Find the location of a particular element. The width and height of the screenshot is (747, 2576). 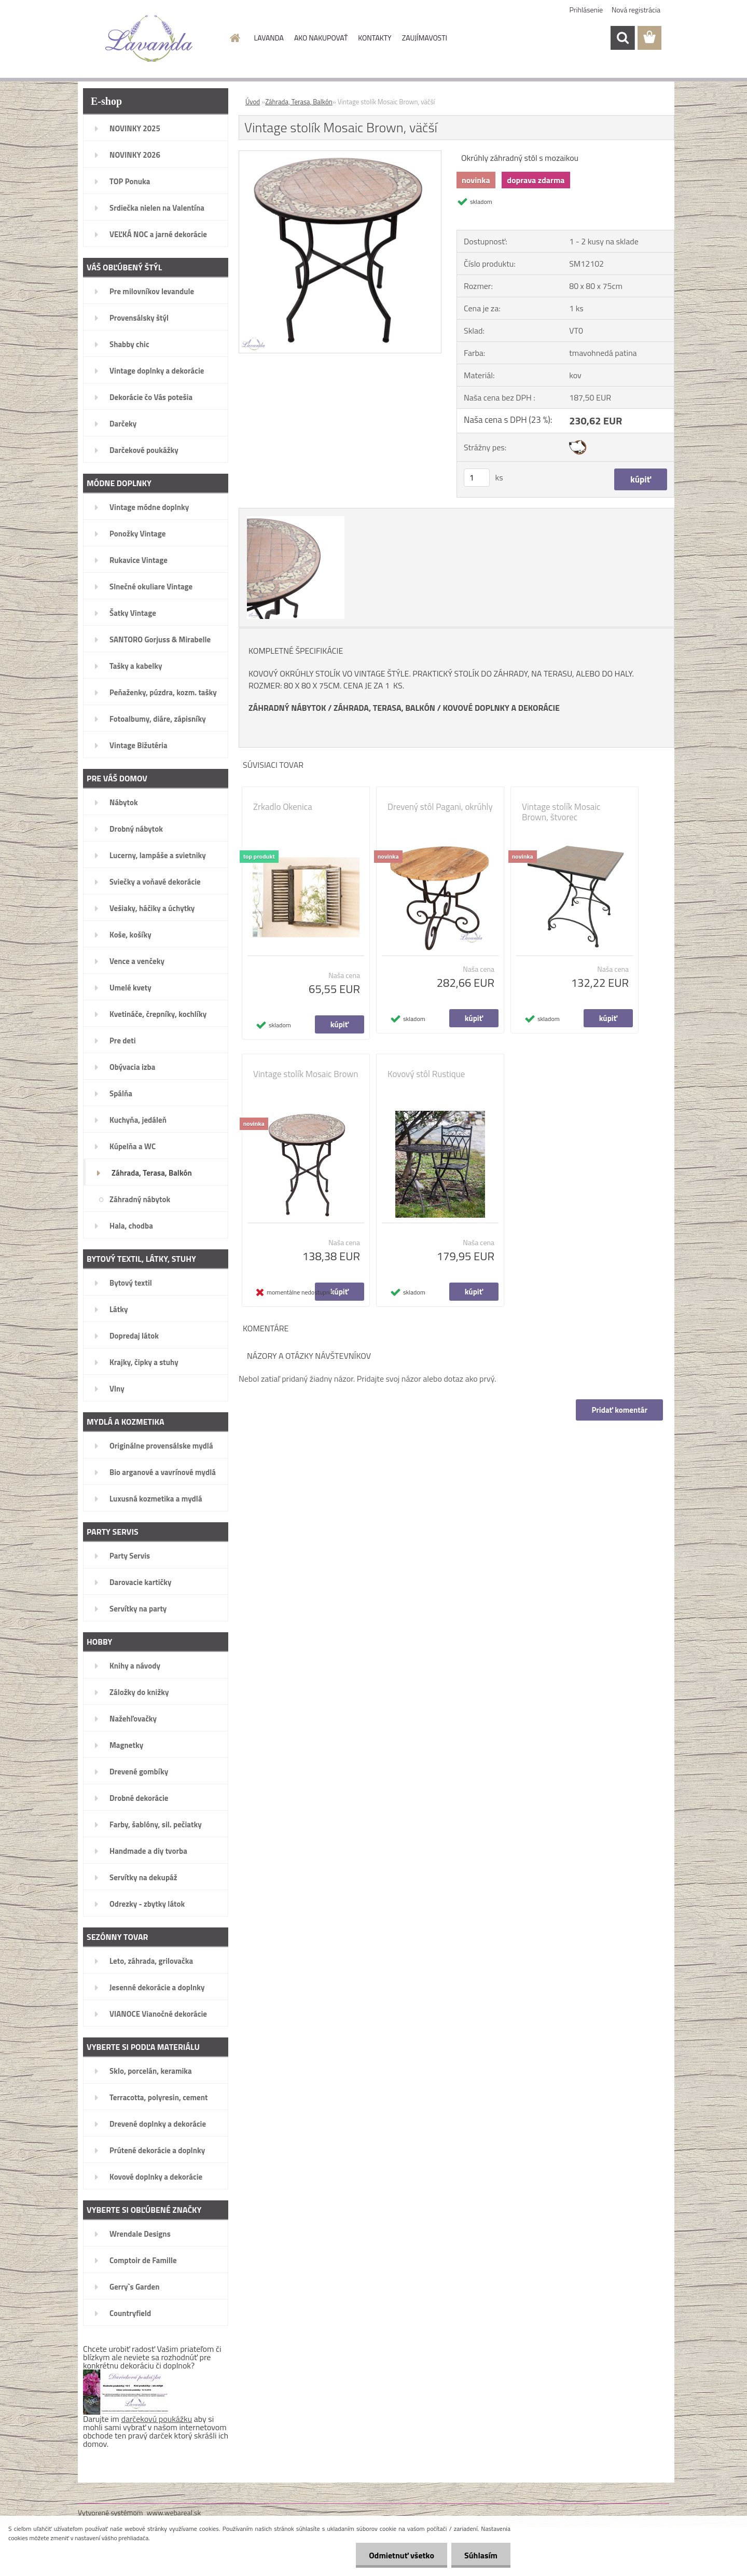

Nová registrácia is located at coordinates (636, 9).